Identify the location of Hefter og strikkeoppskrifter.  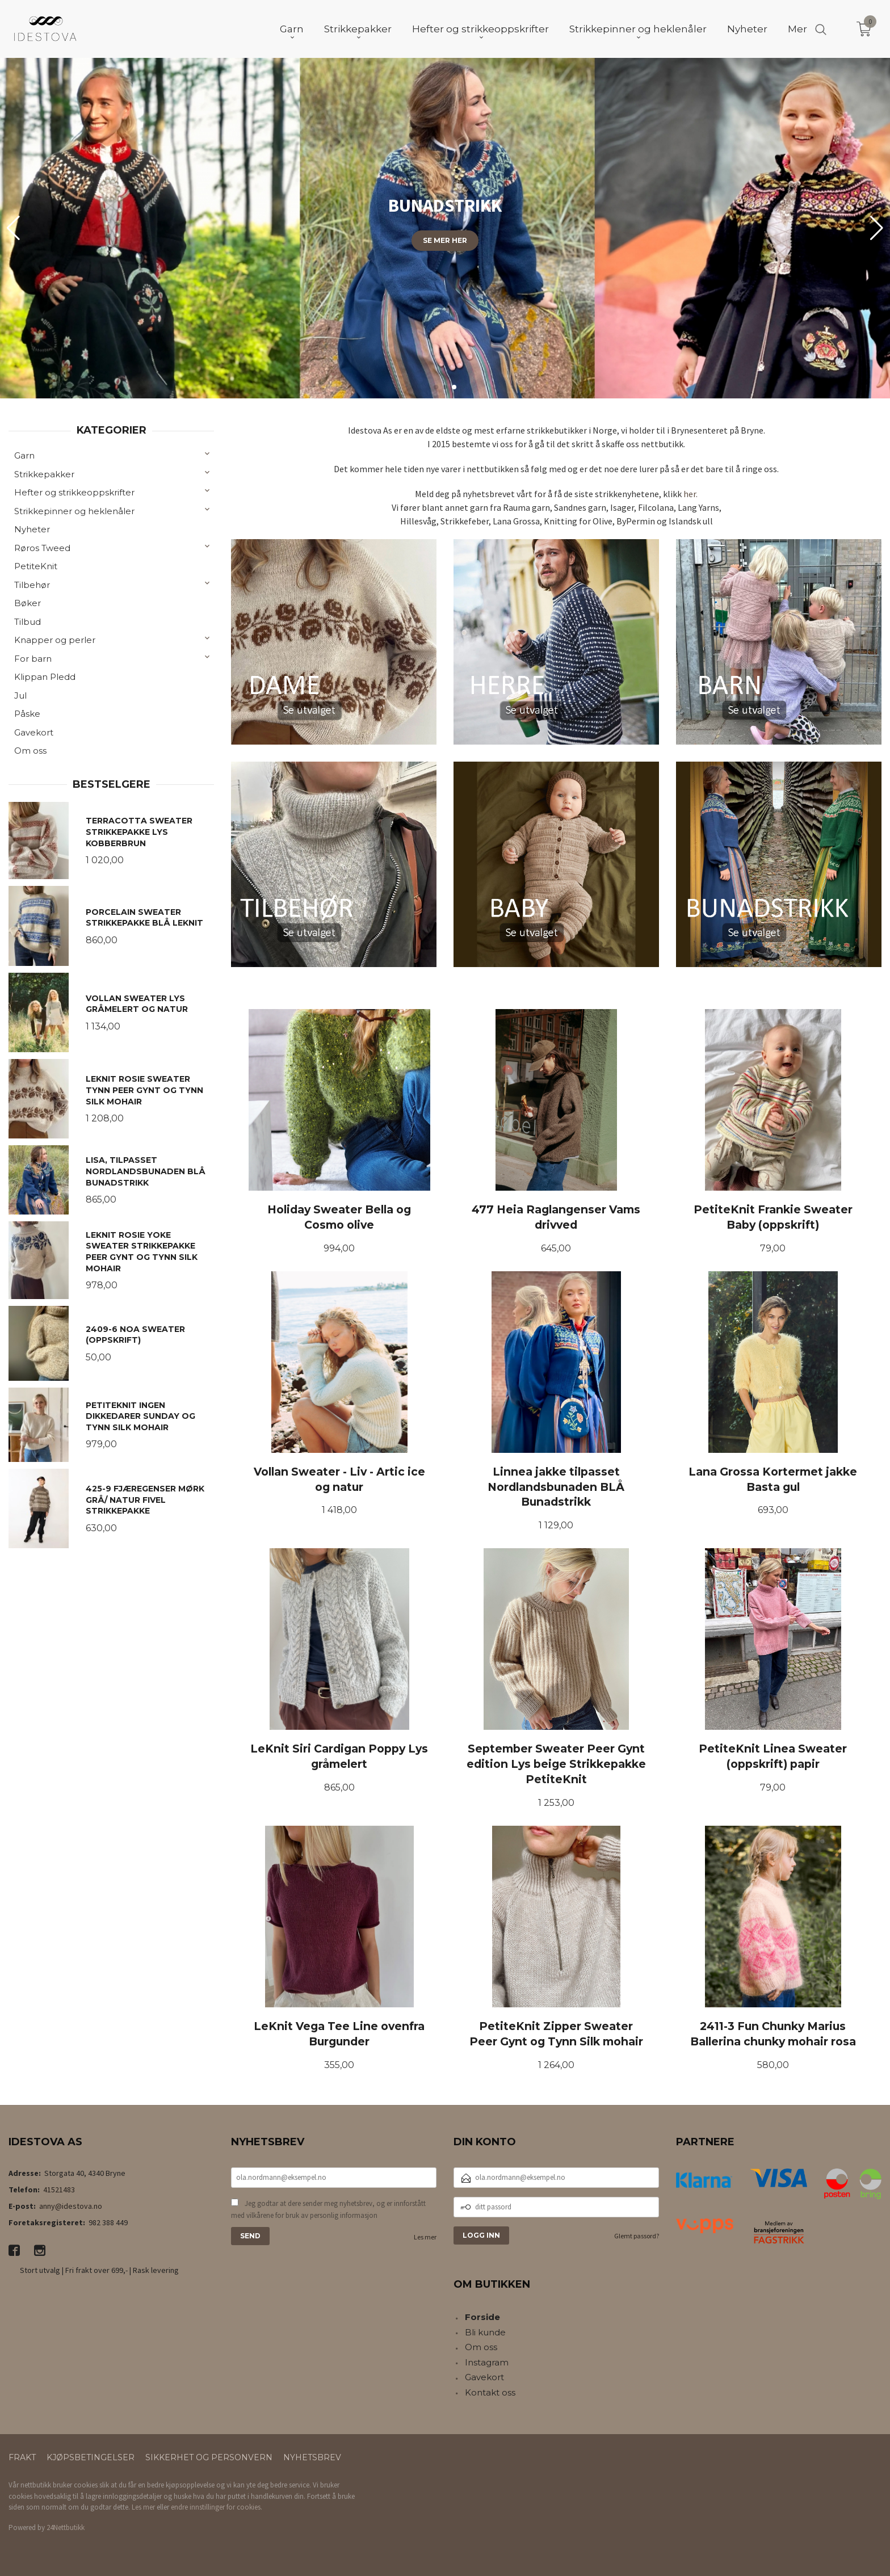
(74, 492).